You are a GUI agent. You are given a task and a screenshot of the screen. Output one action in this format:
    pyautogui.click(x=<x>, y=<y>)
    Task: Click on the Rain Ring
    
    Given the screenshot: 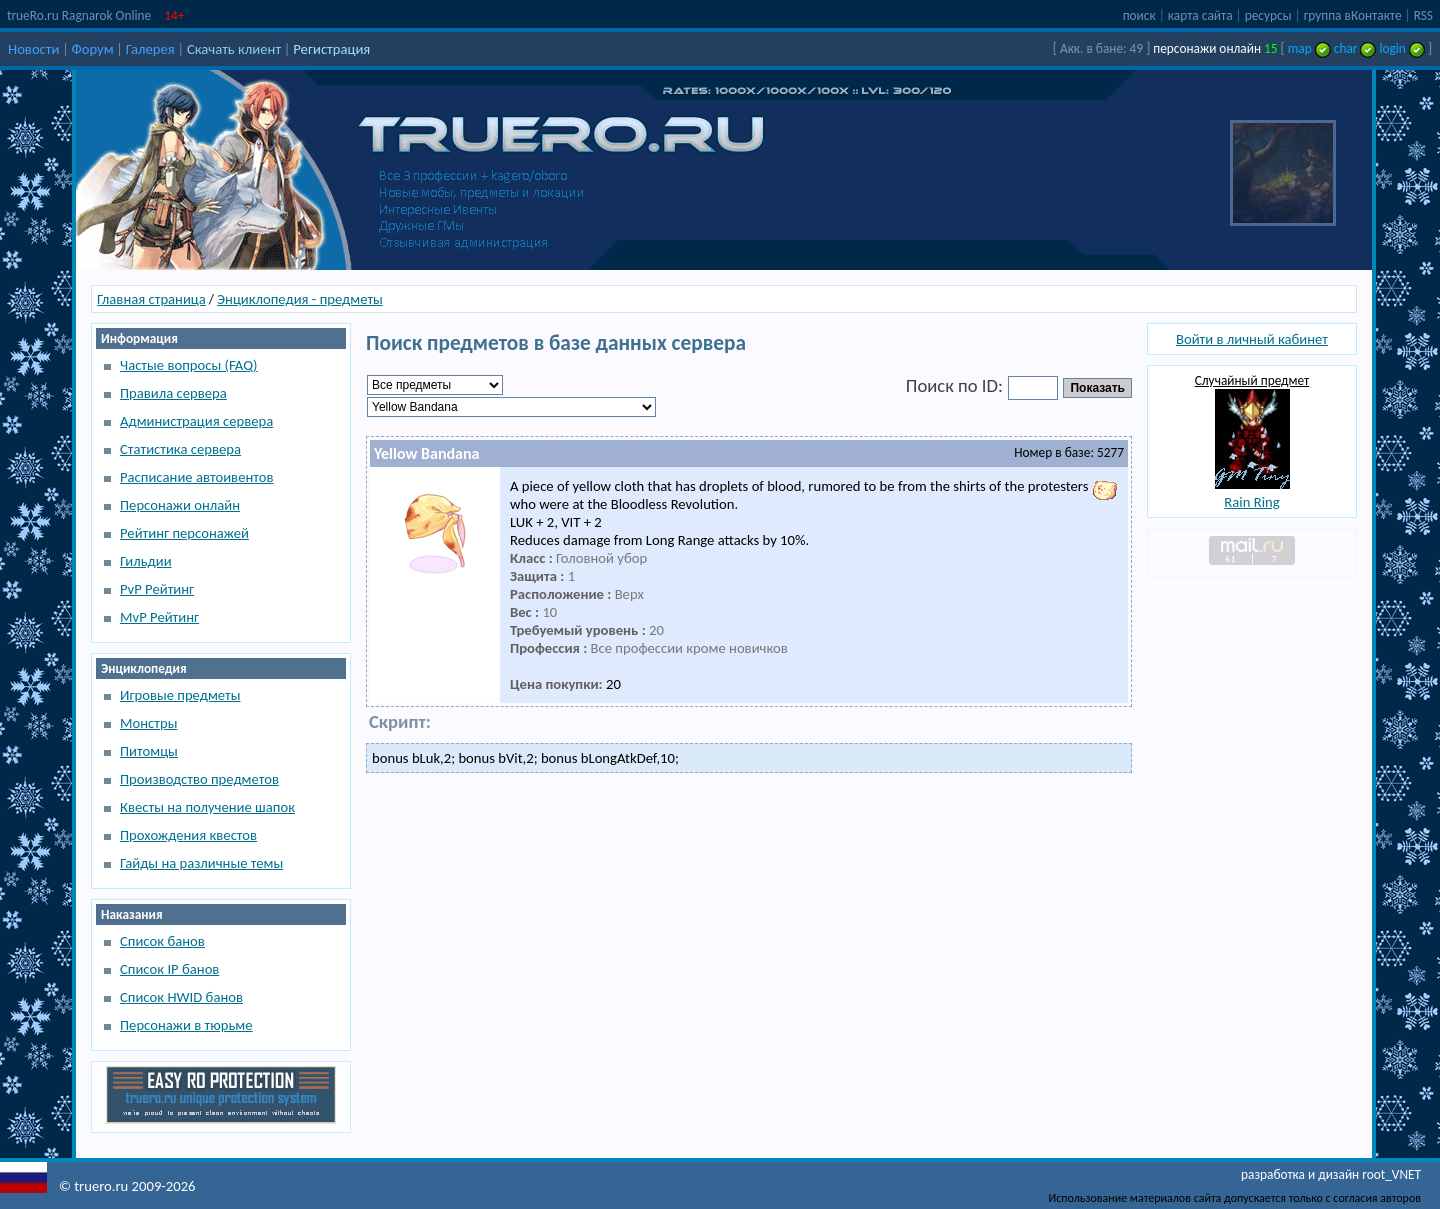 What is the action you would take?
    pyautogui.click(x=1251, y=502)
    